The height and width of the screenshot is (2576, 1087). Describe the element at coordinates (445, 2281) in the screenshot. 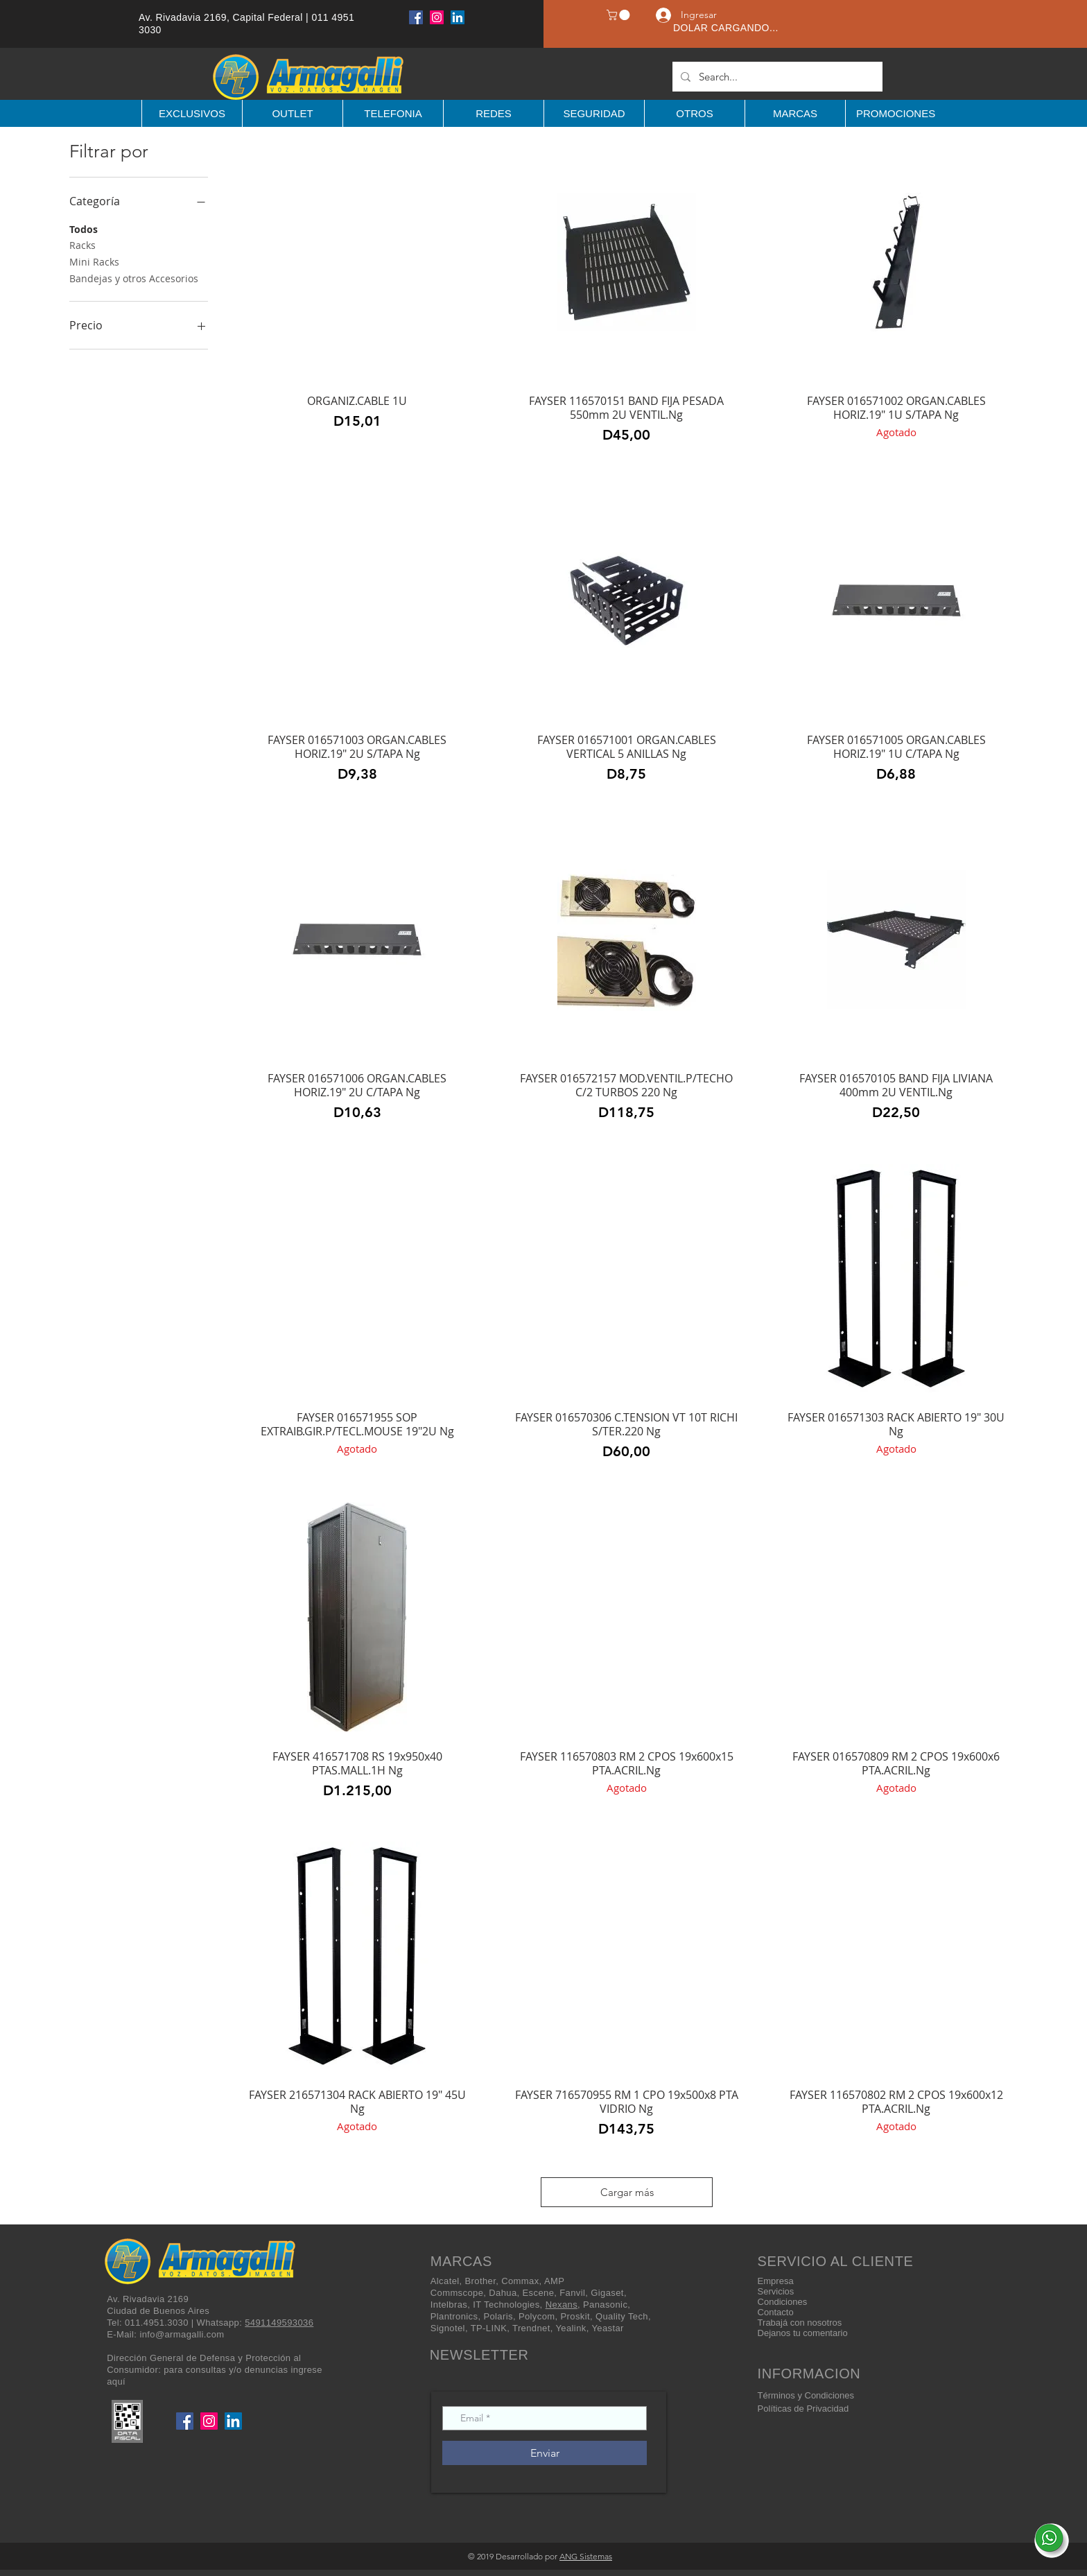

I see `Alcatel` at that location.